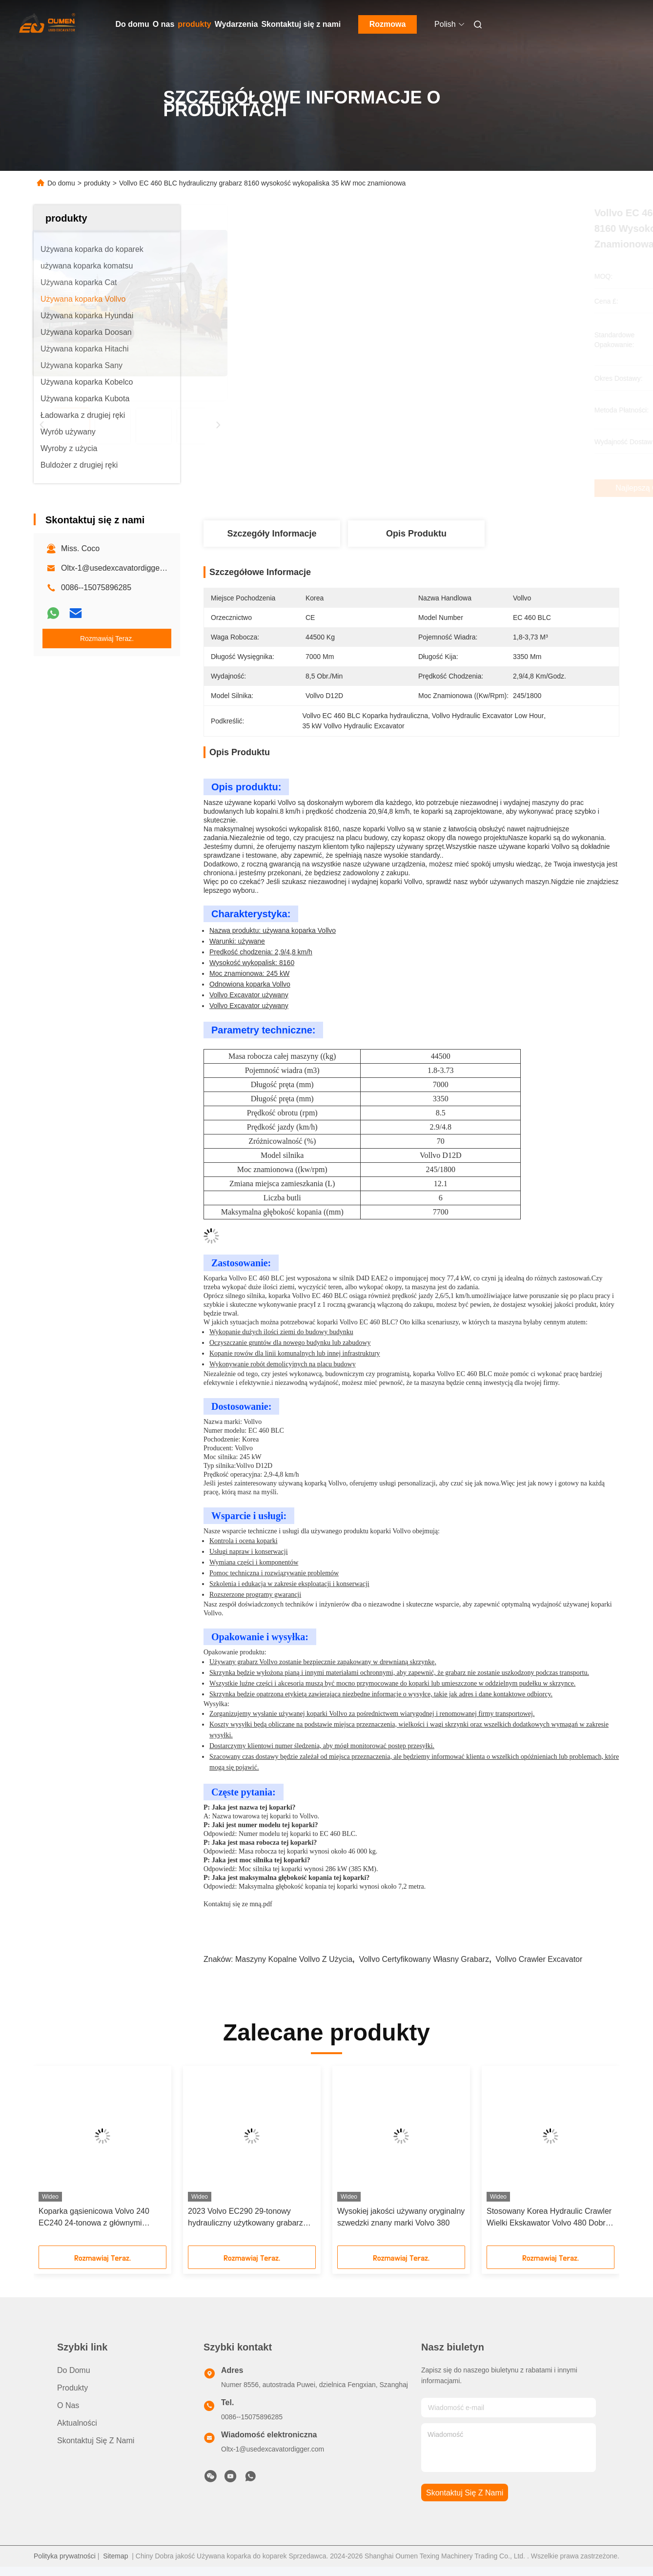 The width and height of the screenshot is (653, 2576). I want to click on [button], so click(61, 2159).